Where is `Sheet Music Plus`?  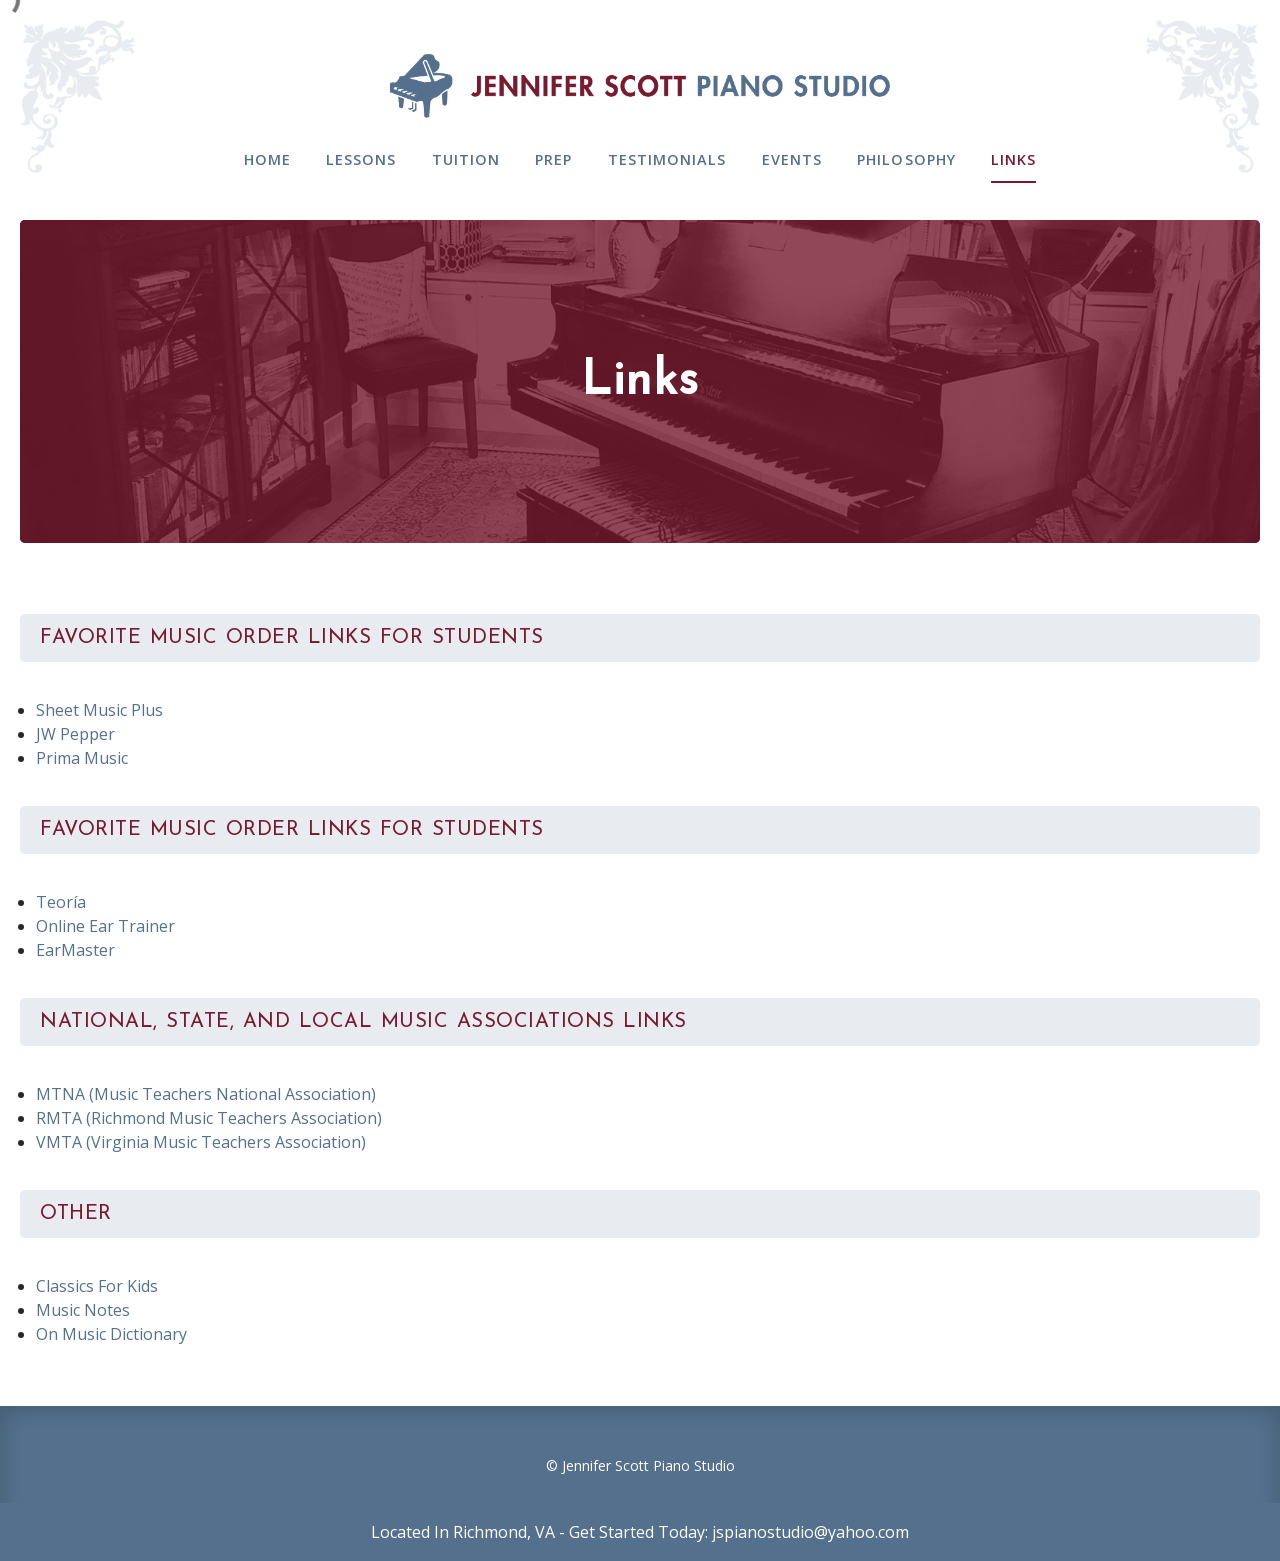 Sheet Music Plus is located at coordinates (99, 710).